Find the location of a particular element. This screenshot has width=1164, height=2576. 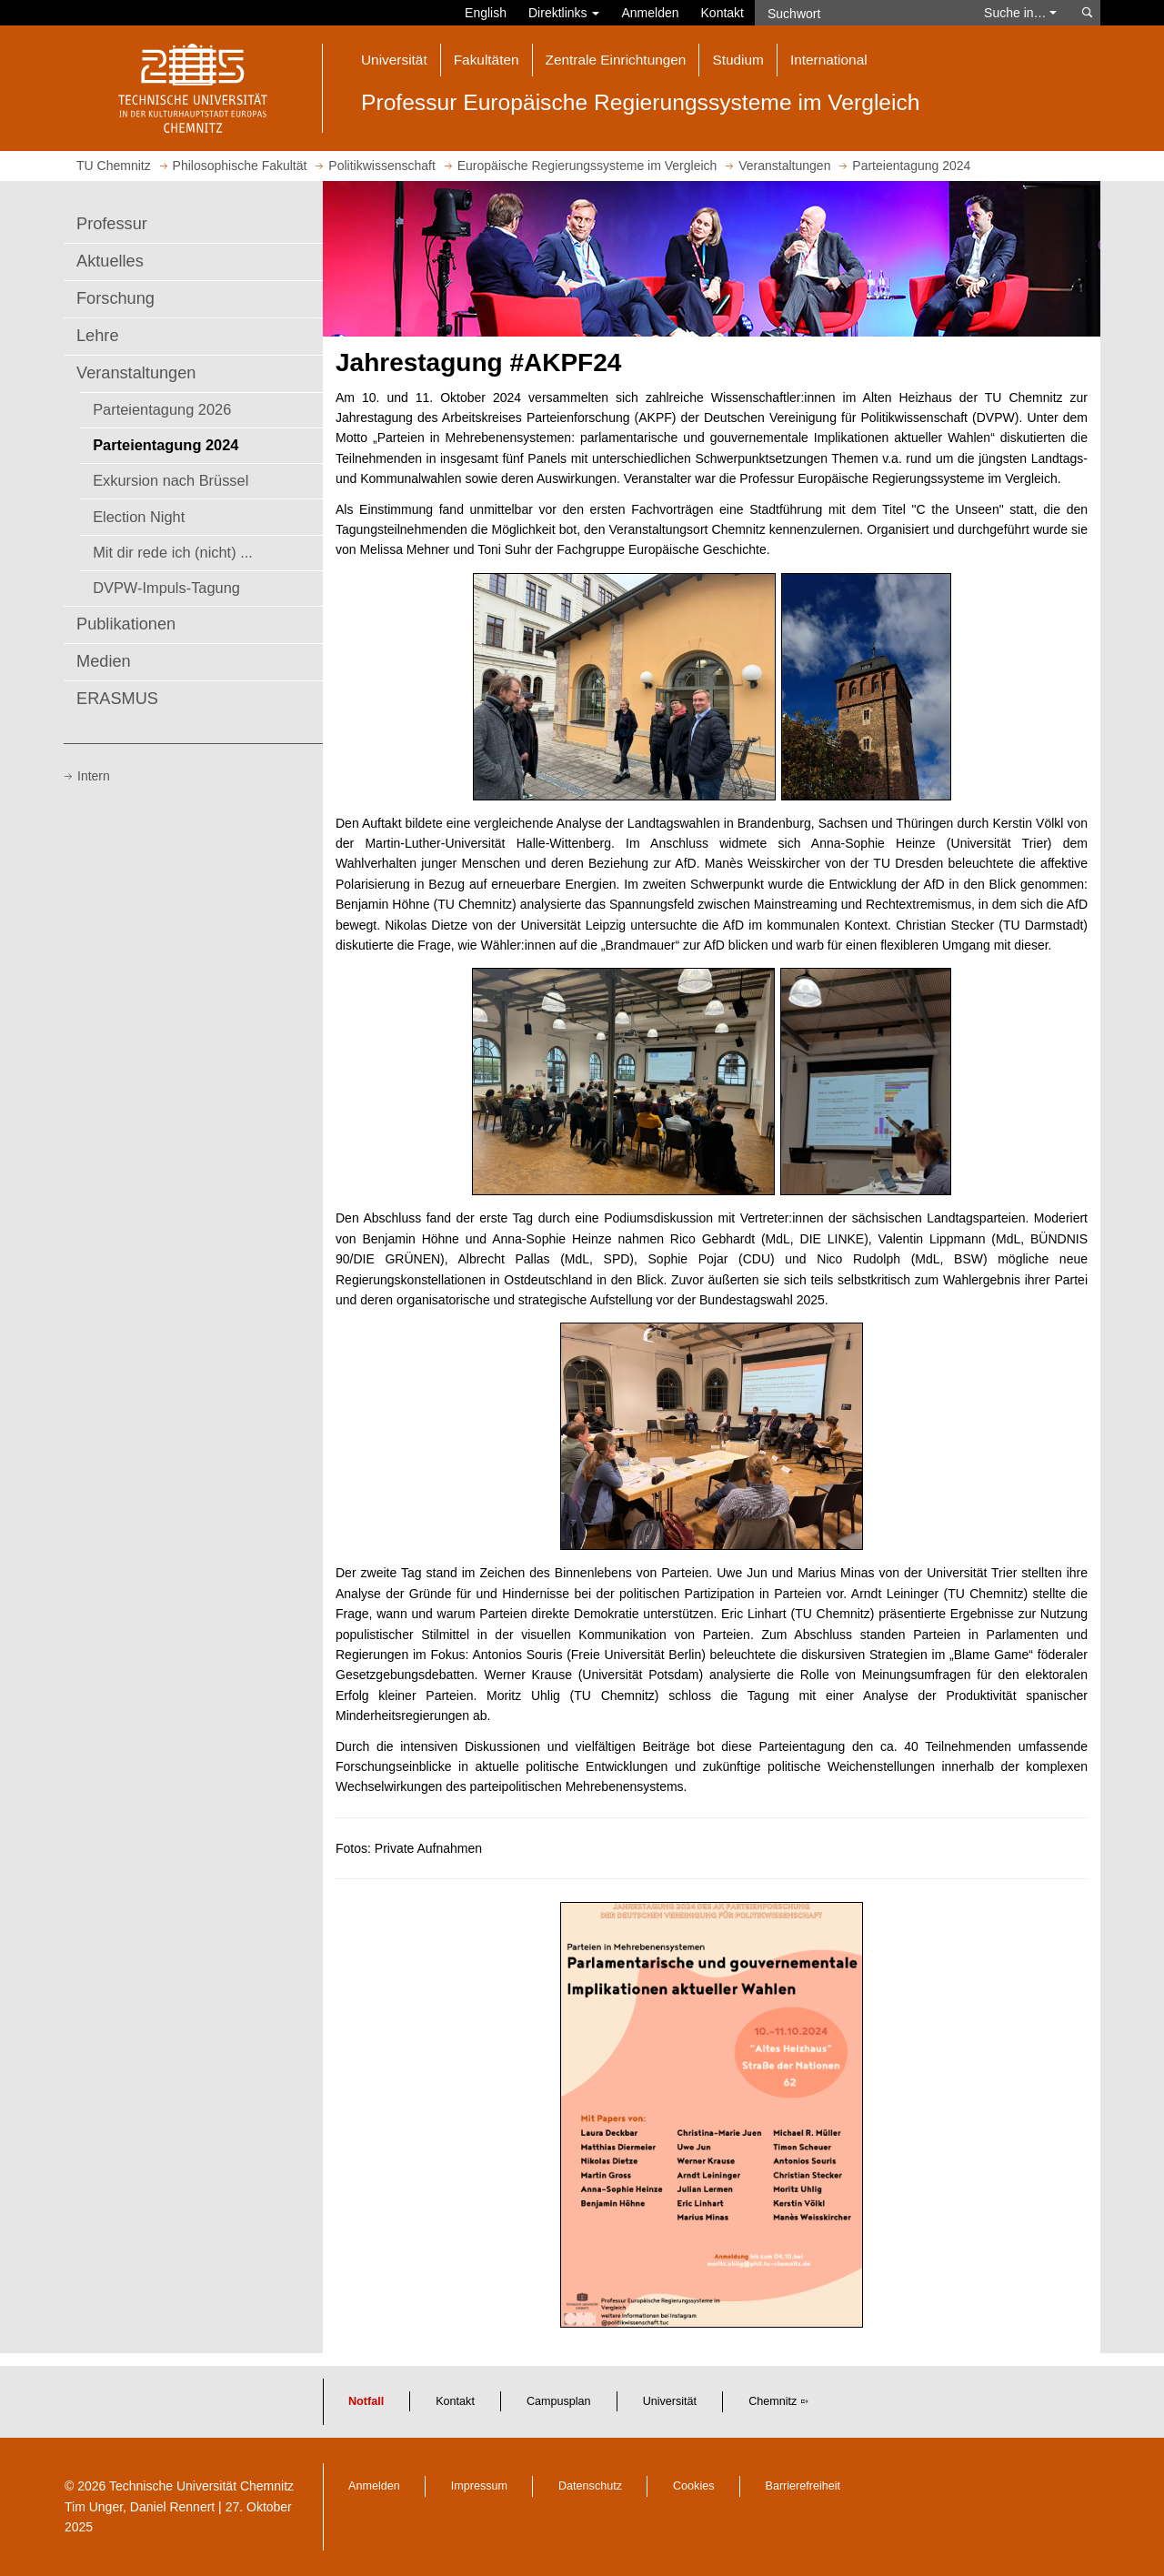

Mit dir rede ich (nicht) ... is located at coordinates (173, 552).